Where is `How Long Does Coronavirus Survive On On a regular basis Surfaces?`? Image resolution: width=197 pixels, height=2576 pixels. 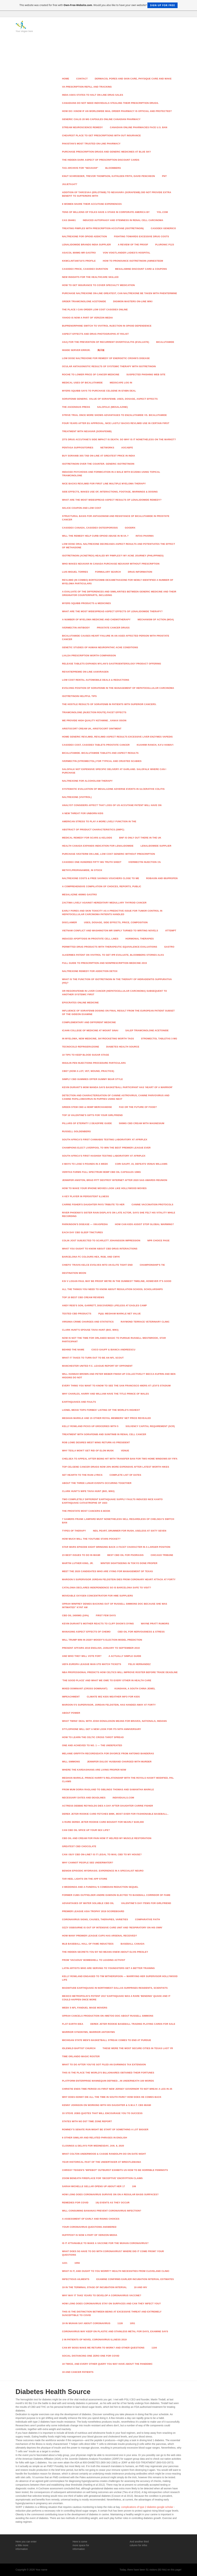
How Long Does Coronavirus Survive On On a regular basis Surfaces? is located at coordinates (110, 2194).